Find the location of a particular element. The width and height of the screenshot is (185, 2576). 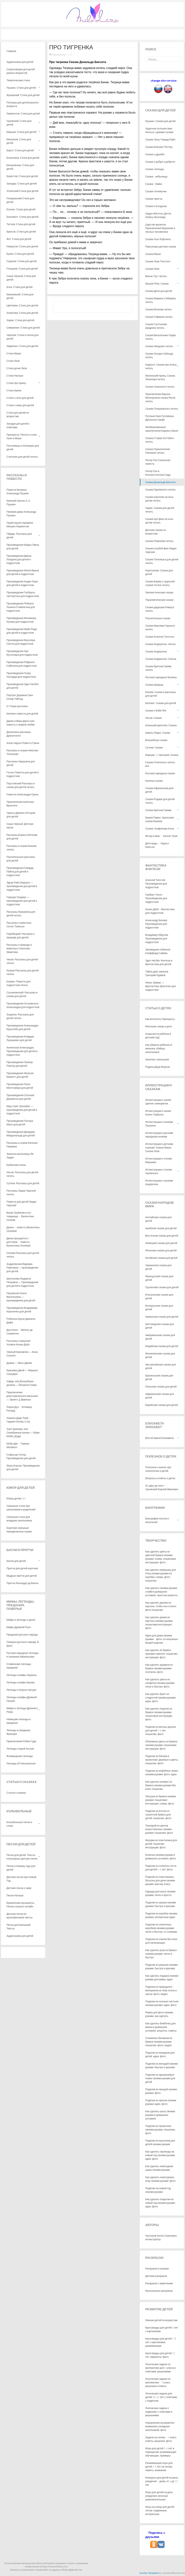

Раскраски к сказкам is located at coordinates (157, 2268).